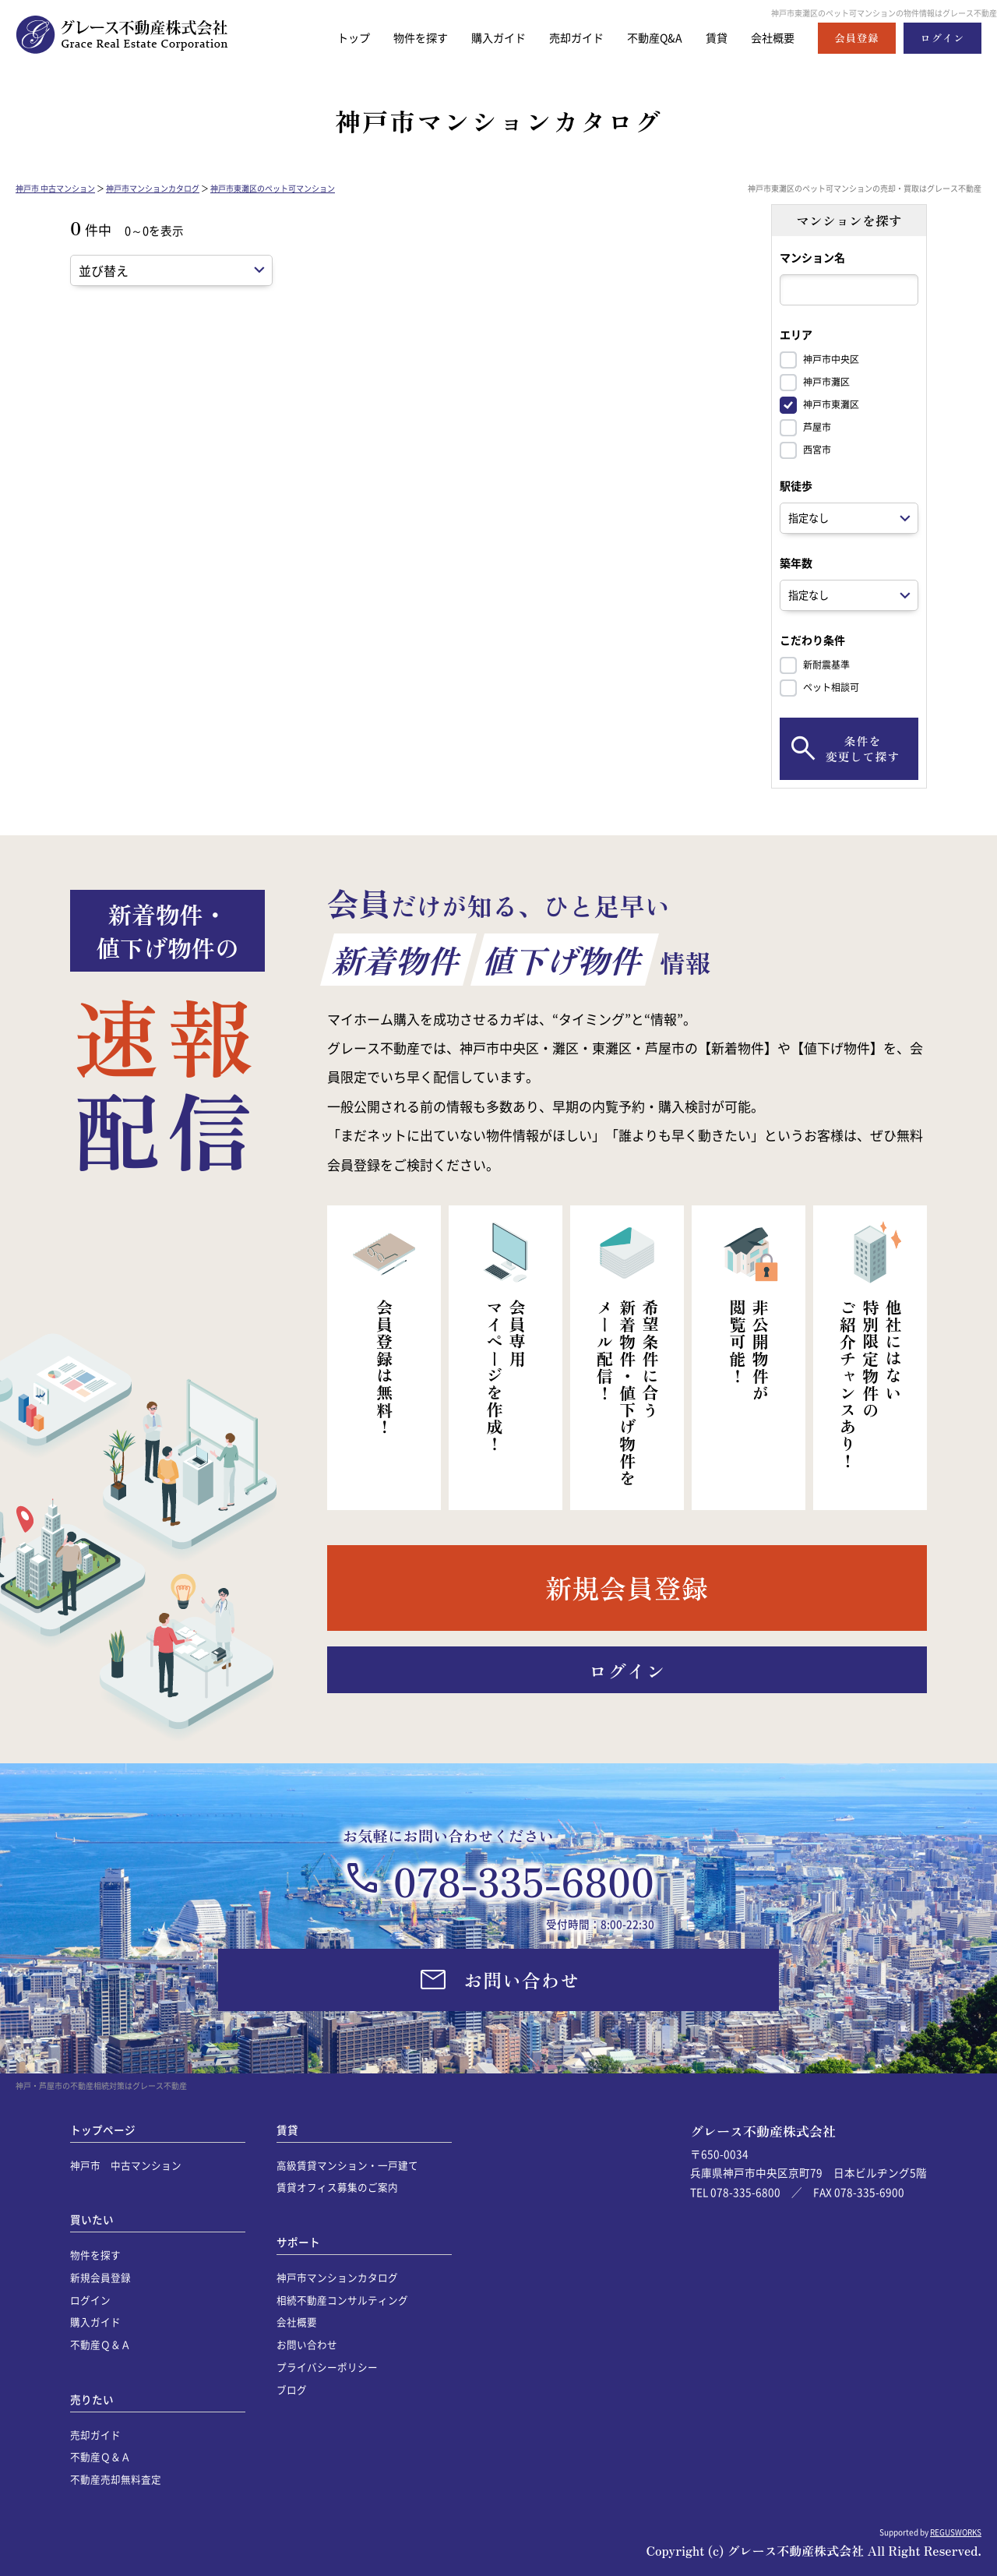 Image resolution: width=997 pixels, height=2576 pixels. Describe the element at coordinates (342, 2299) in the screenshot. I see `相続不動産コンサルティング` at that location.